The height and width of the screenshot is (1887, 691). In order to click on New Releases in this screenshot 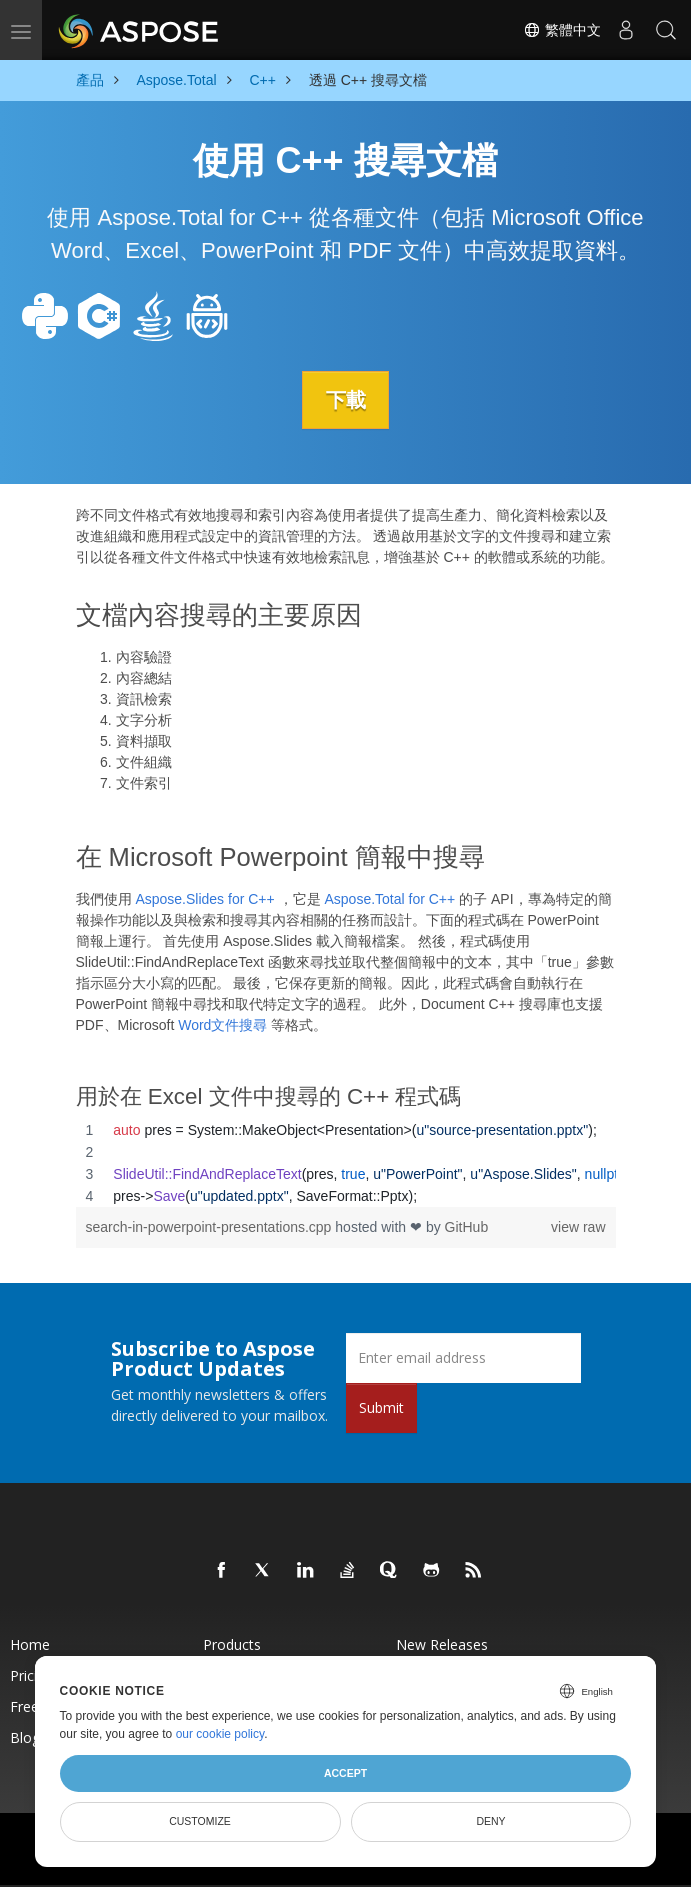, I will do `click(442, 1643)`.